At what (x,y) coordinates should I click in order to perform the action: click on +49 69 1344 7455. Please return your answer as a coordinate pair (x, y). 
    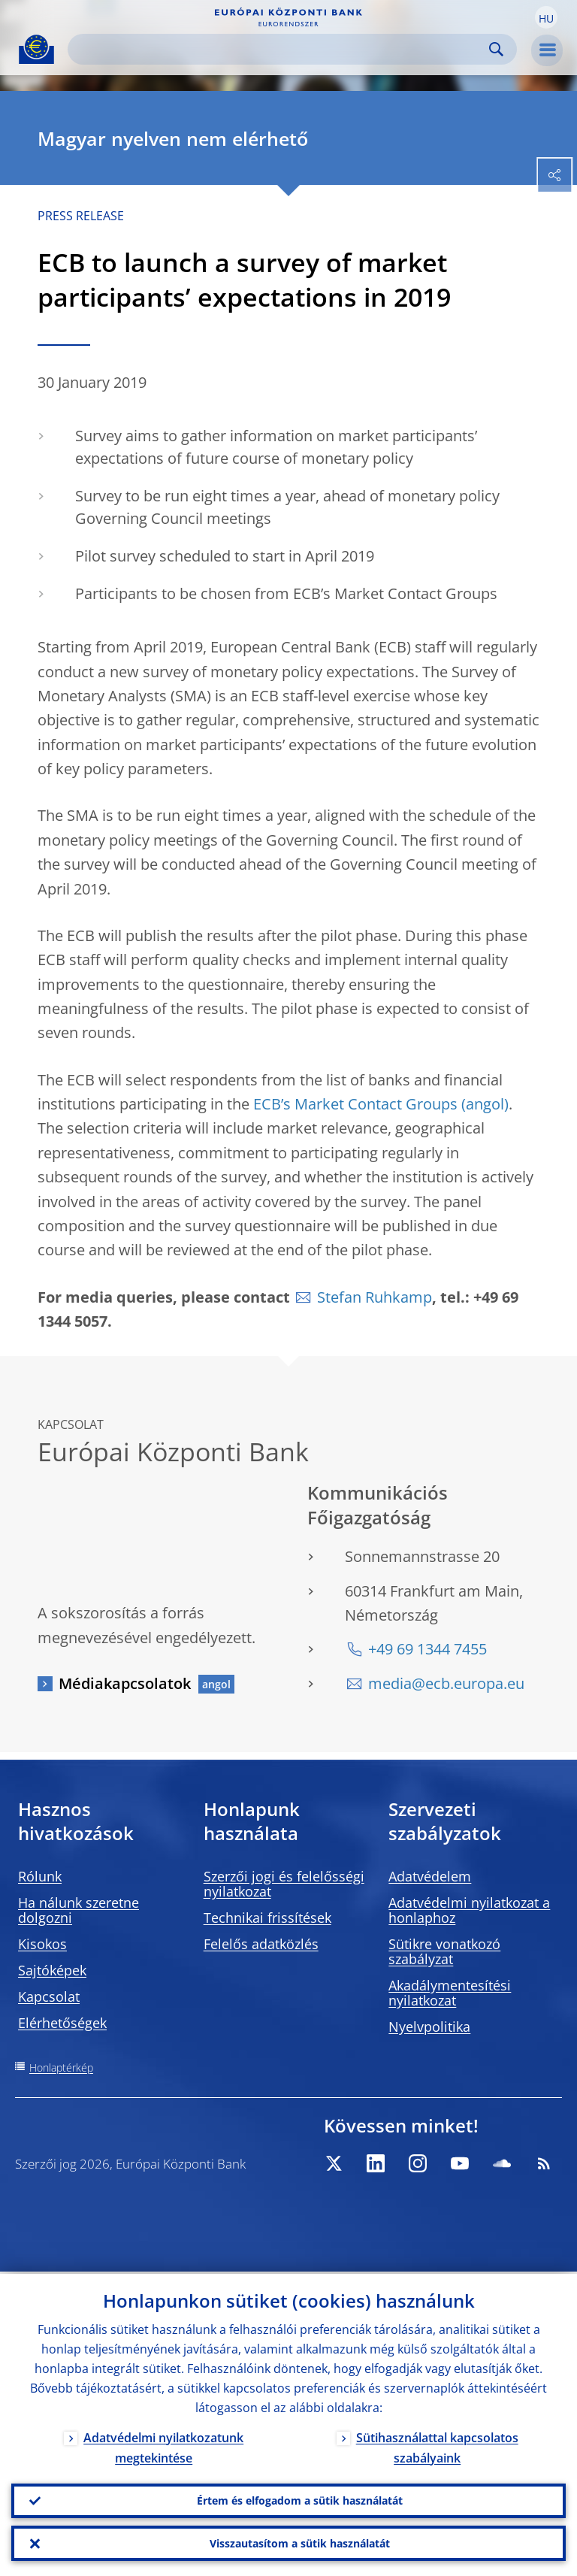
    Looking at the image, I should click on (427, 1649).